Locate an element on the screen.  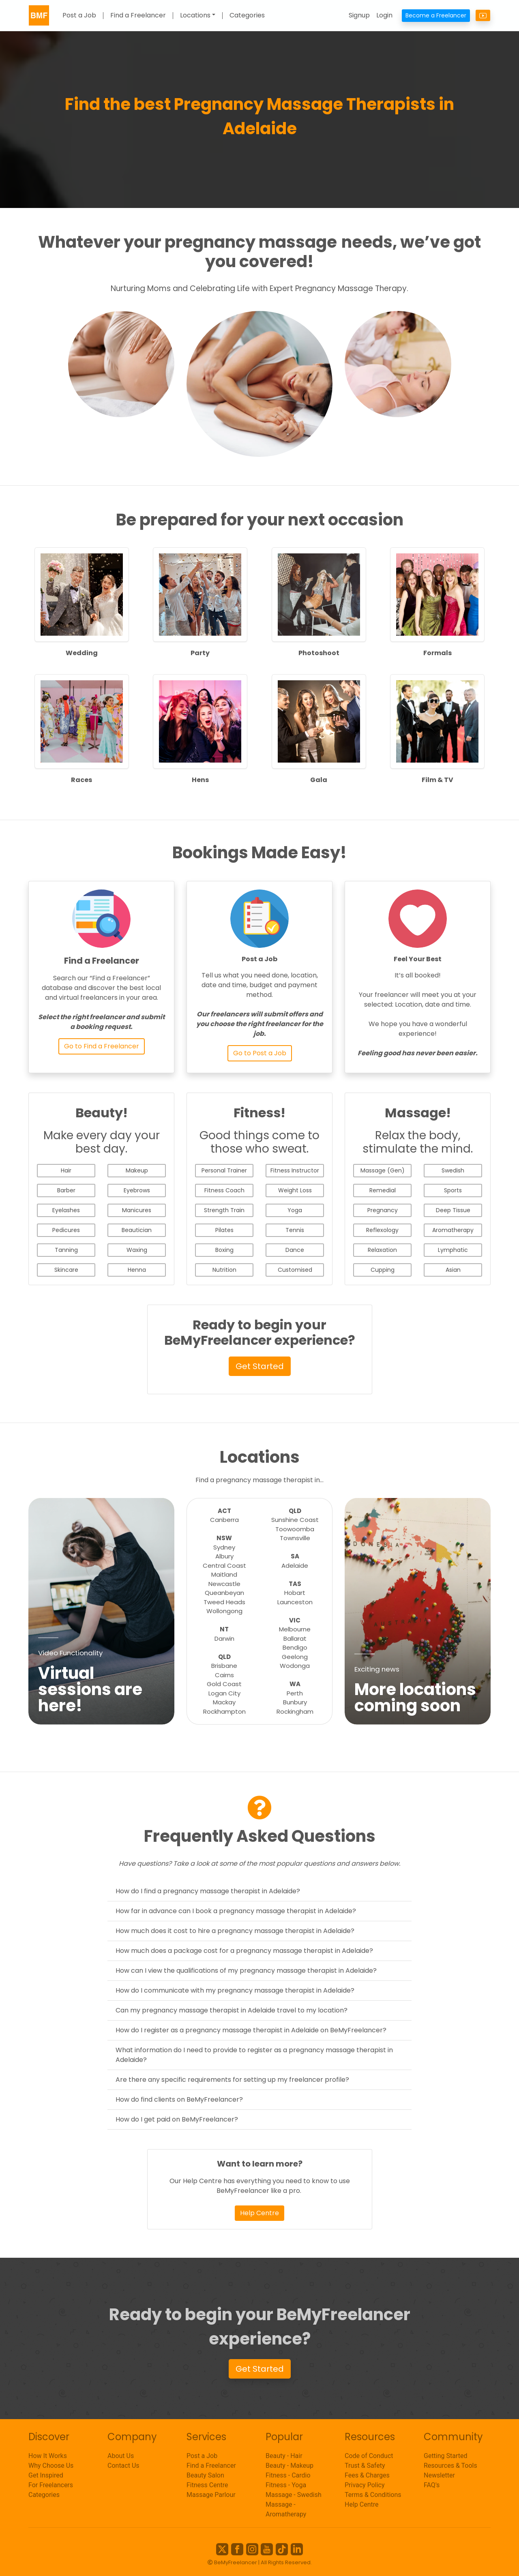
Bunbury is located at coordinates (295, 1702).